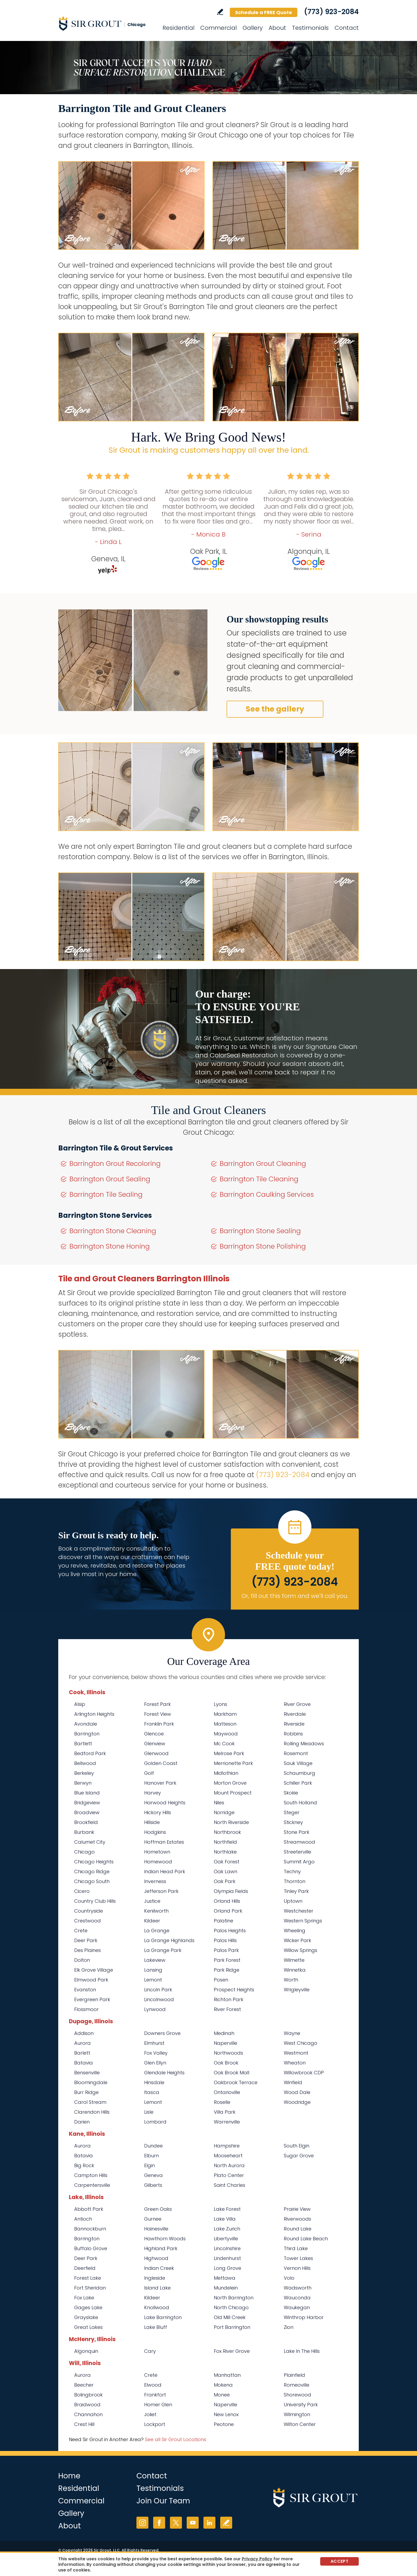  Describe the element at coordinates (296, 1753) in the screenshot. I see `Rosemont` at that location.